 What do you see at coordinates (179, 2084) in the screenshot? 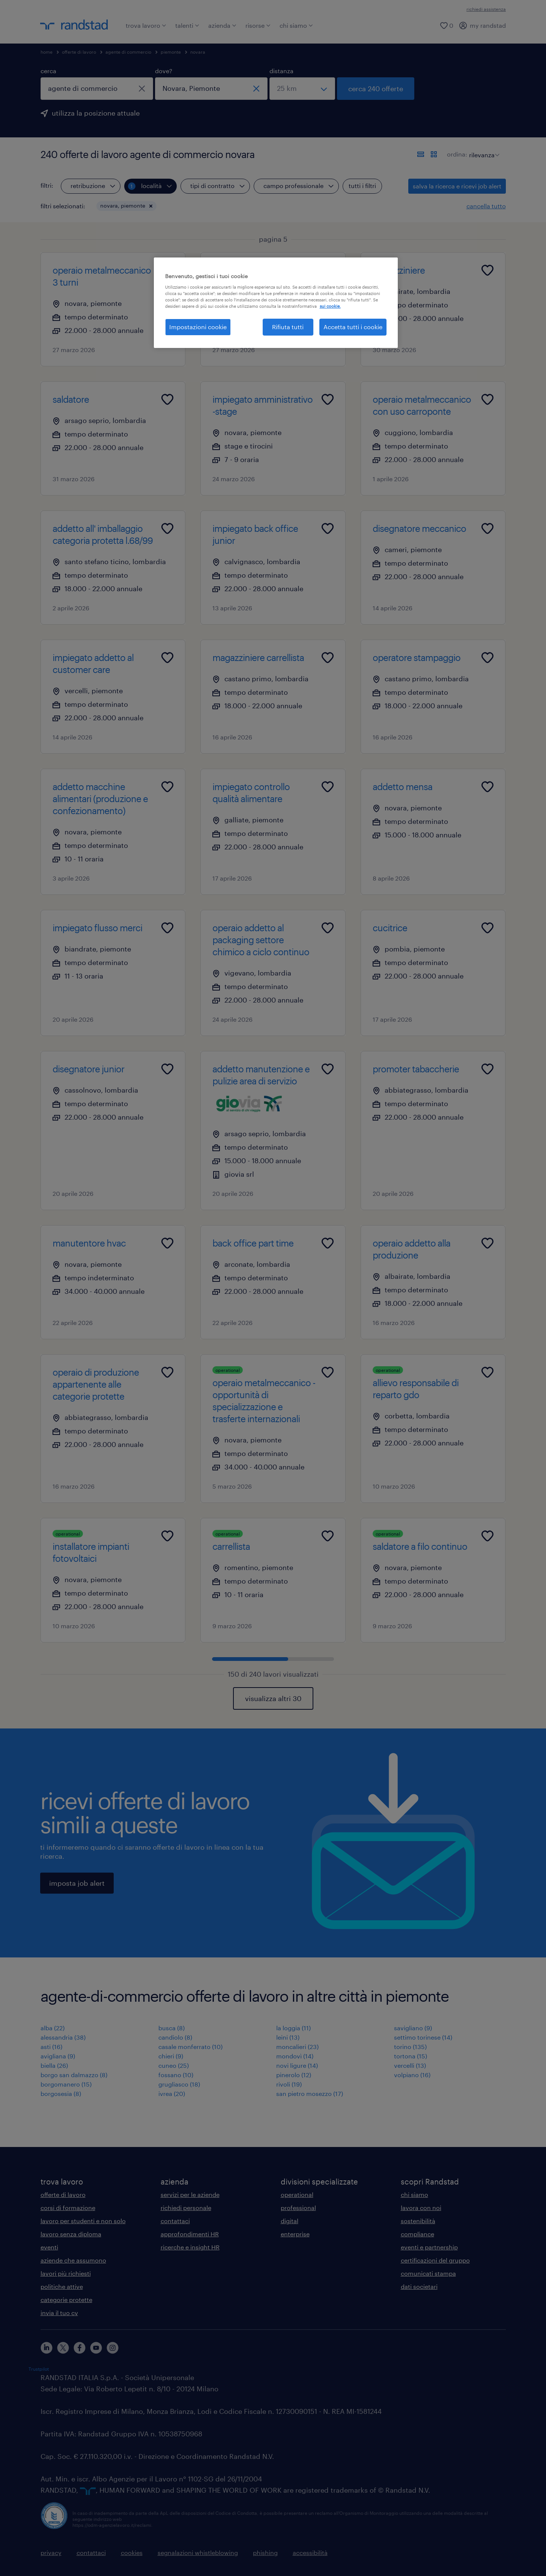
I see `grugliasco (18)` at bounding box center [179, 2084].